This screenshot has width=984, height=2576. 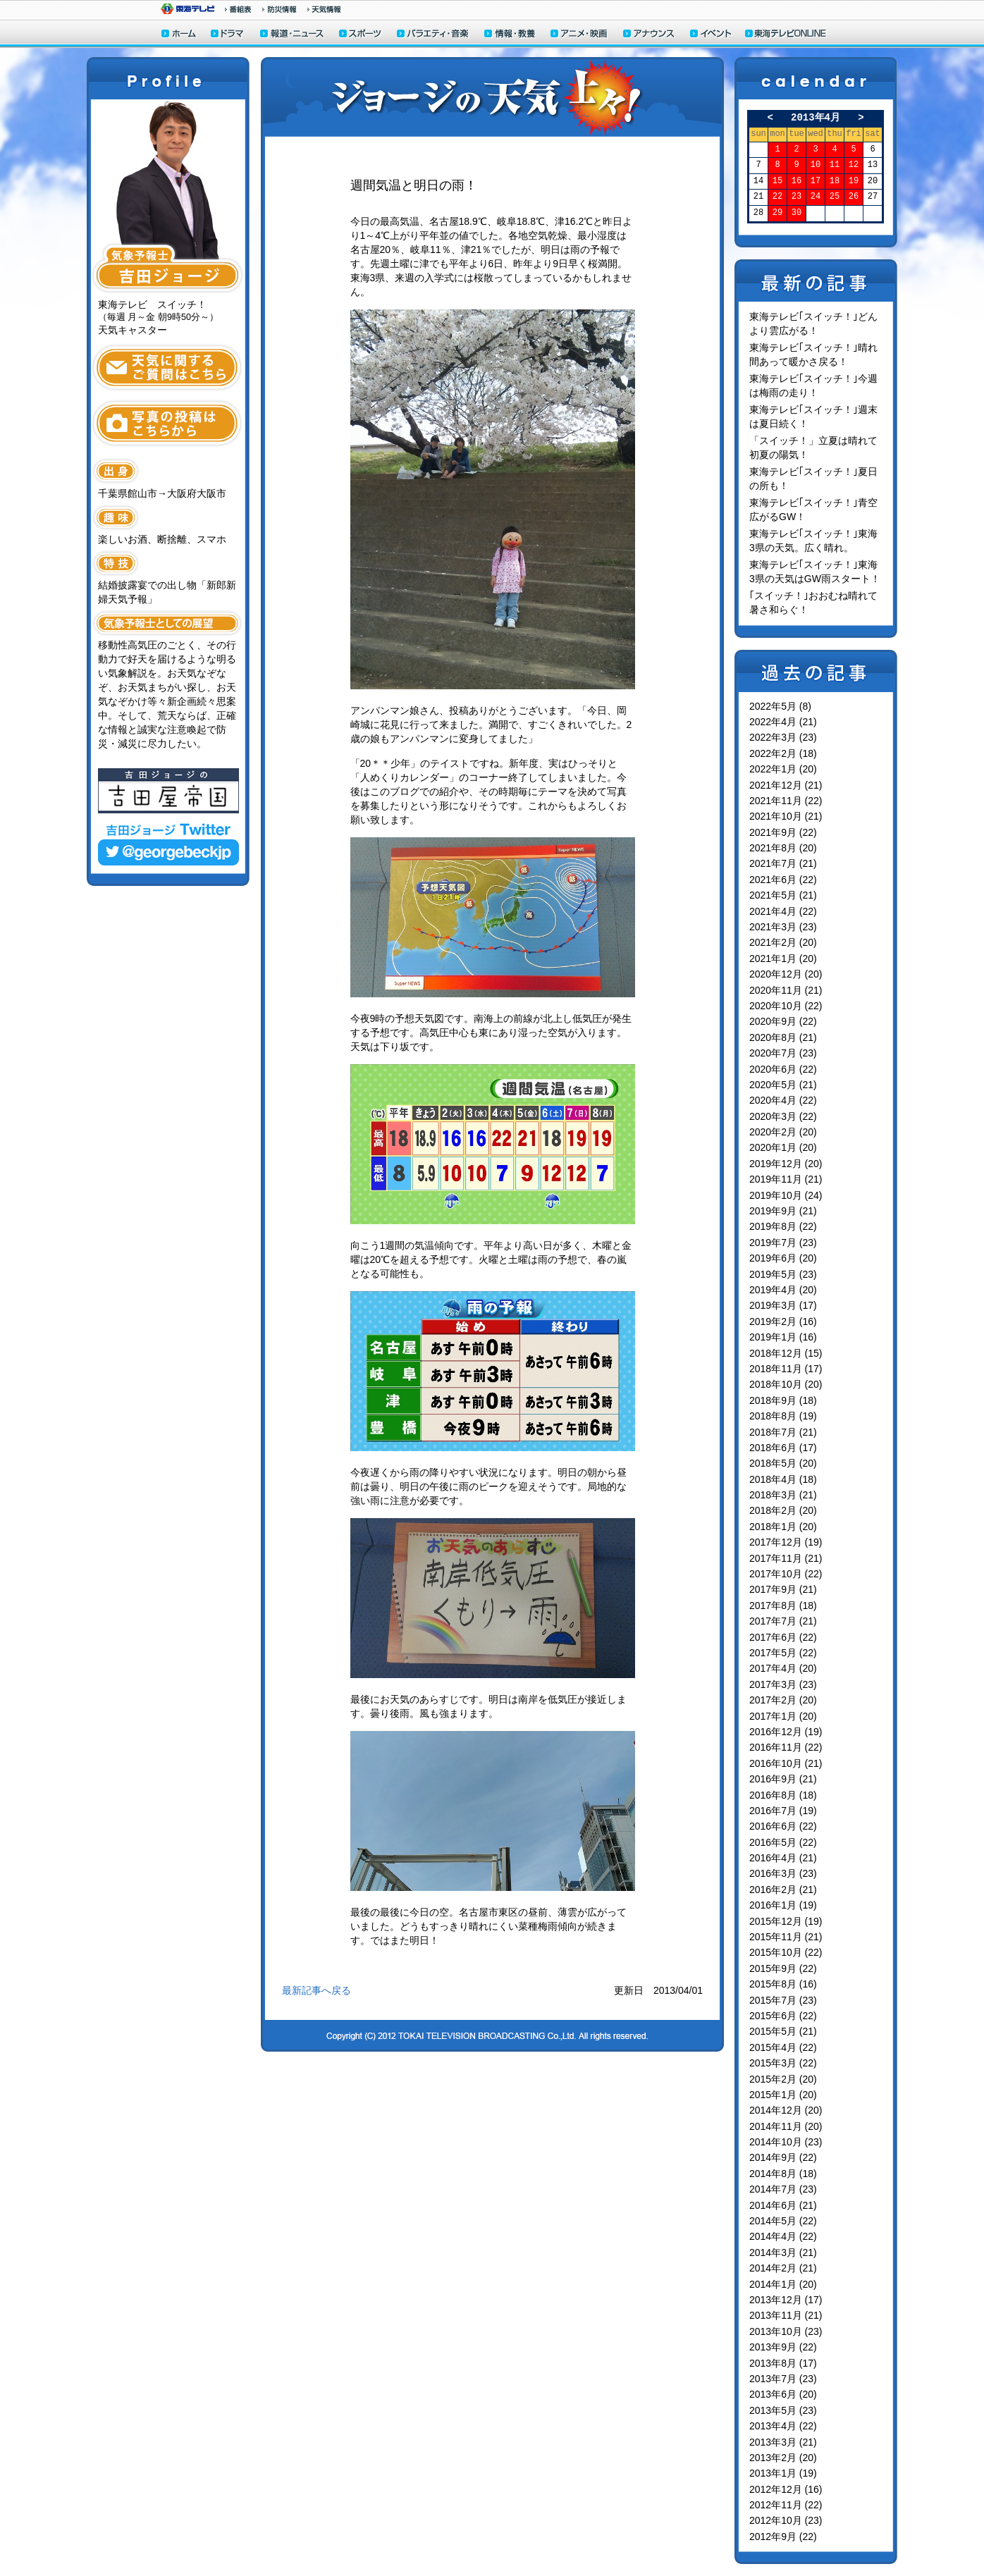 What do you see at coordinates (783, 2457) in the screenshot?
I see `2013年2月 (20)` at bounding box center [783, 2457].